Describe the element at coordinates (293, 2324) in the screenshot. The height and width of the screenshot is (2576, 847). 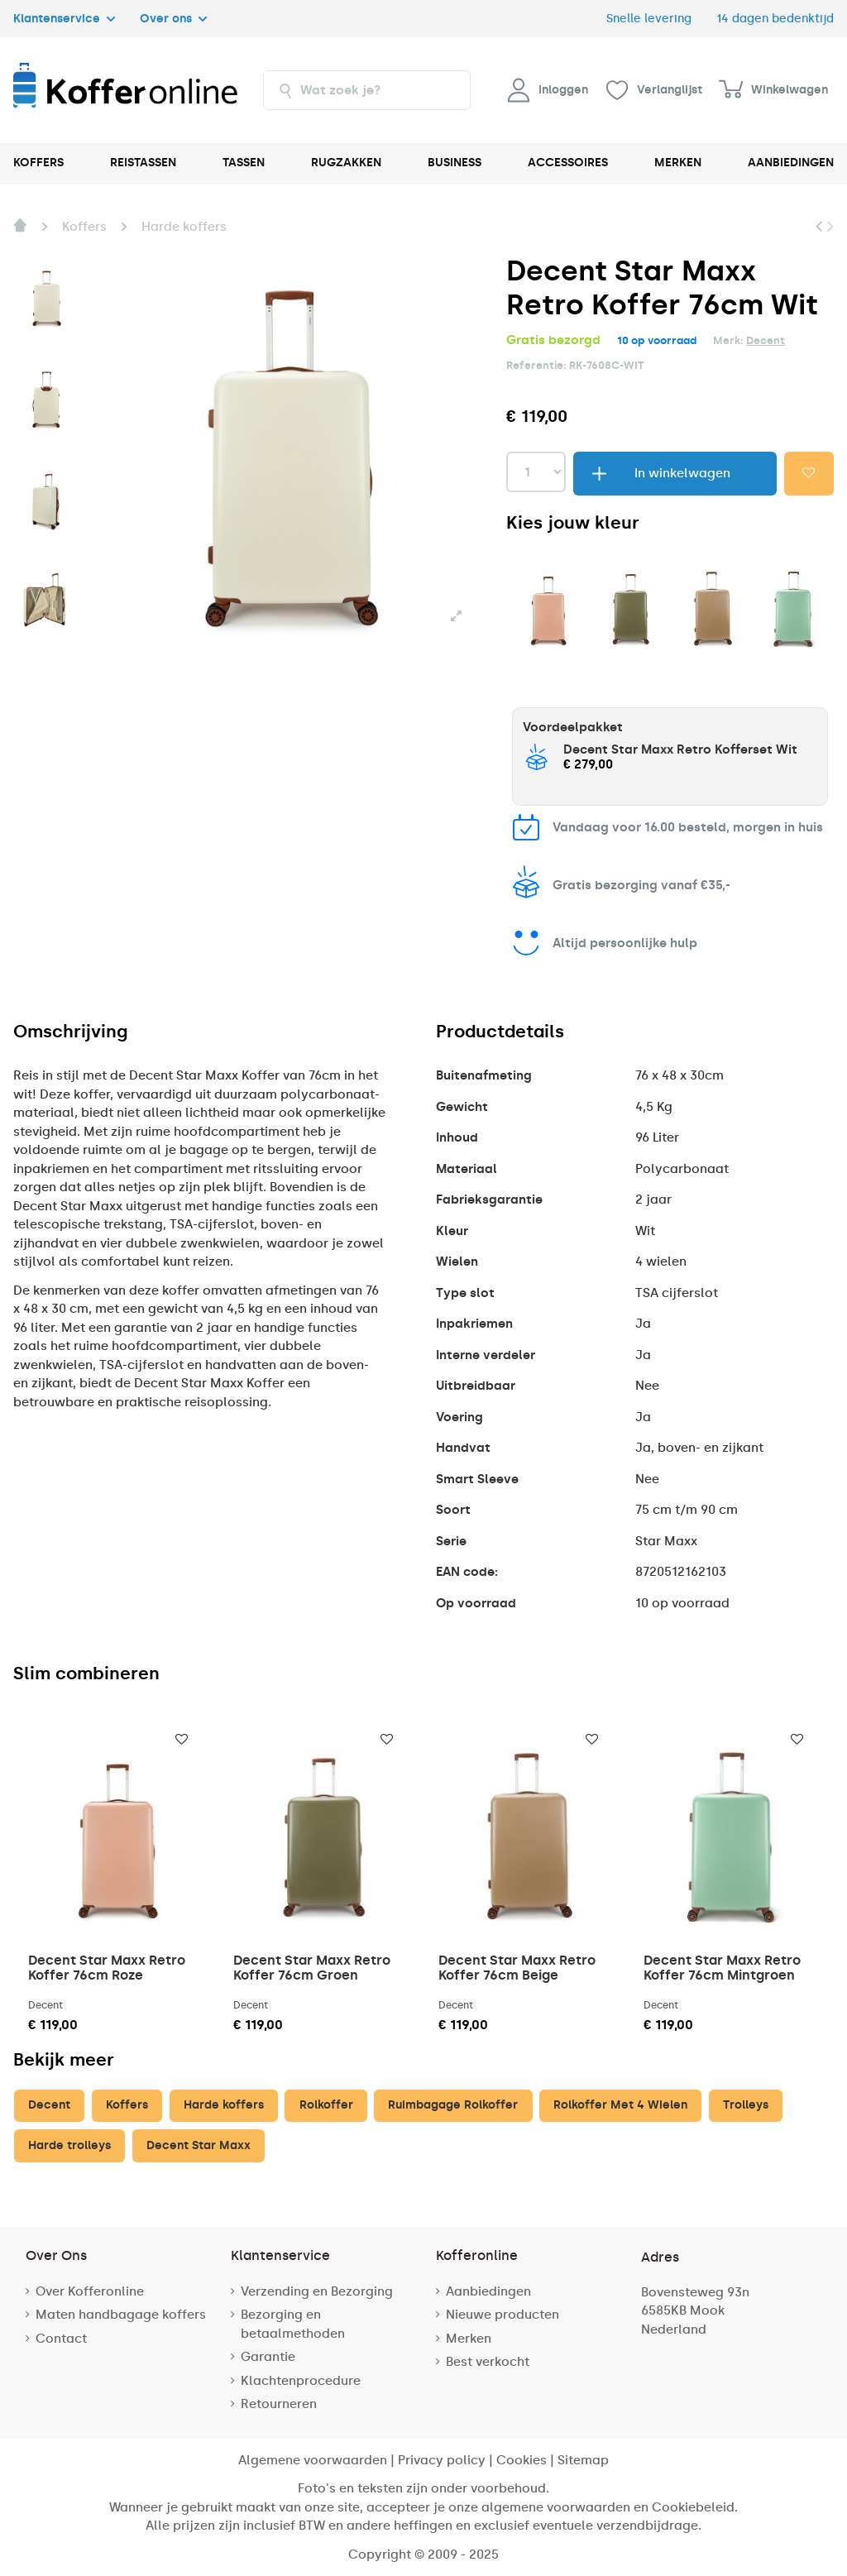
I see `Bezorging en betaalmethoden` at that location.